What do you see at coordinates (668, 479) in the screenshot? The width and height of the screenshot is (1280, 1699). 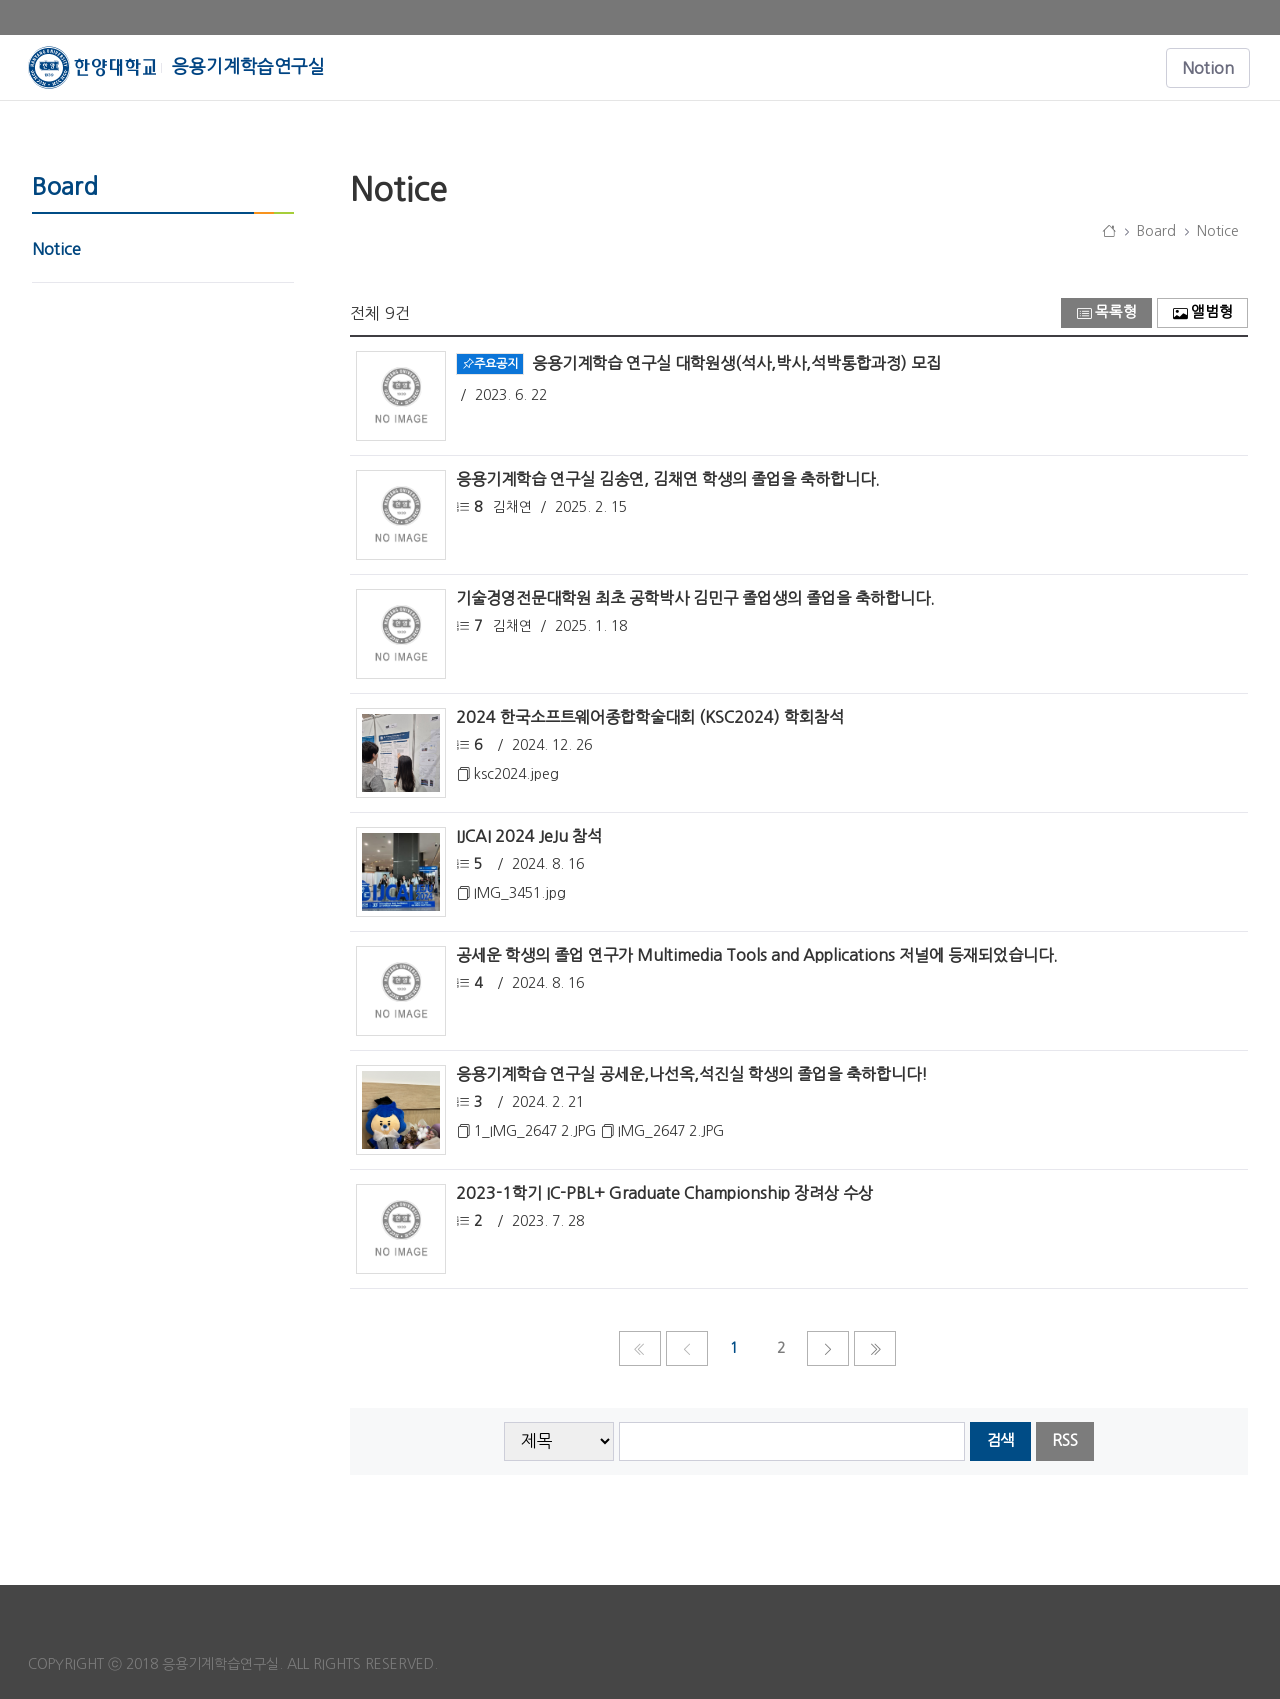 I see `응용기계학습 연구실 김송연, 김채연 학생의 졸업을 축하합니다.` at bounding box center [668, 479].